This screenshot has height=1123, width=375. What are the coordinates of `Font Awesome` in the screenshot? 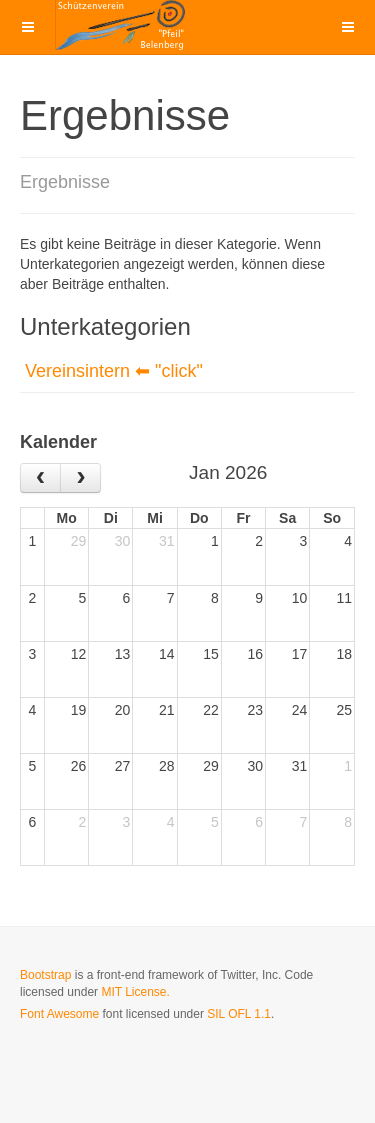 It's located at (59, 1014).